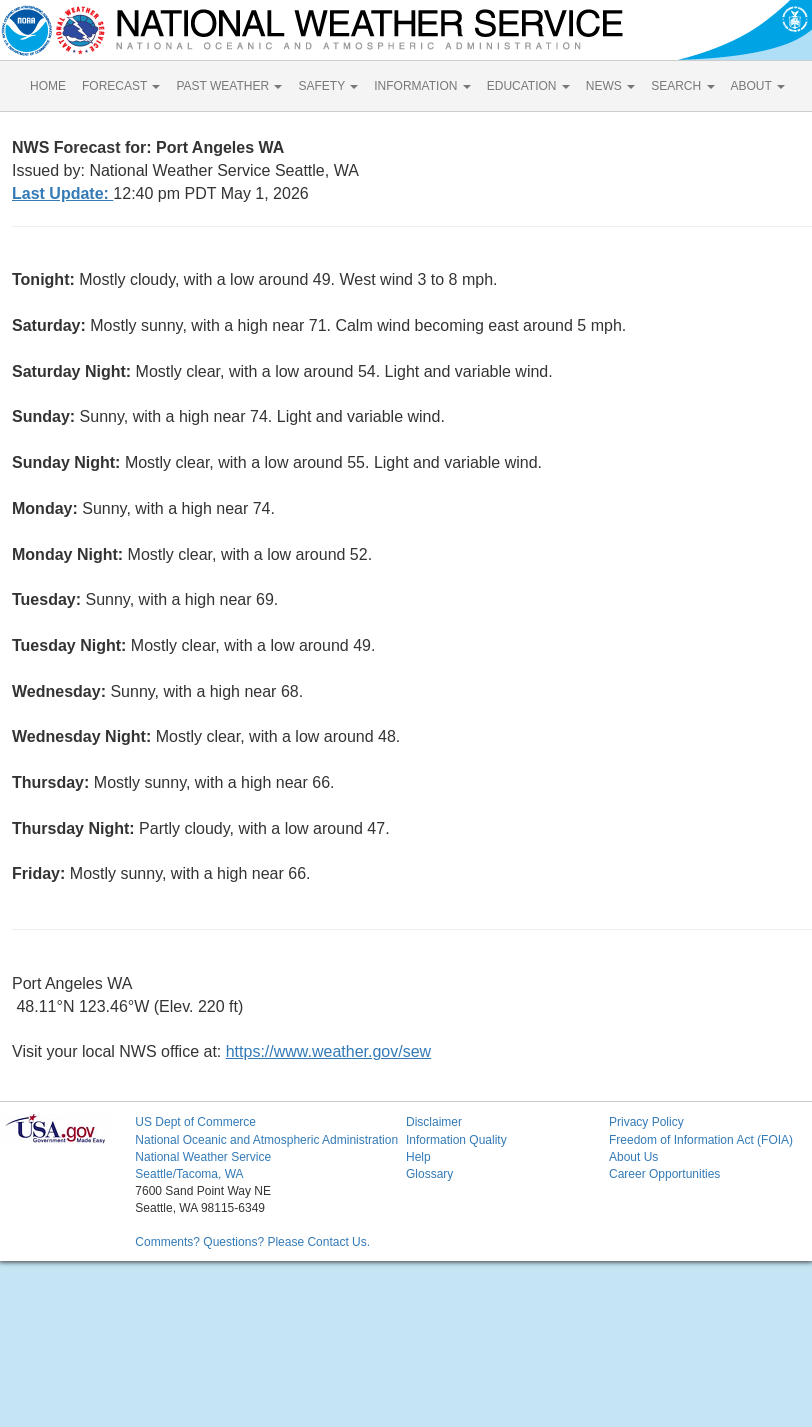  I want to click on NEWS, so click(610, 86).